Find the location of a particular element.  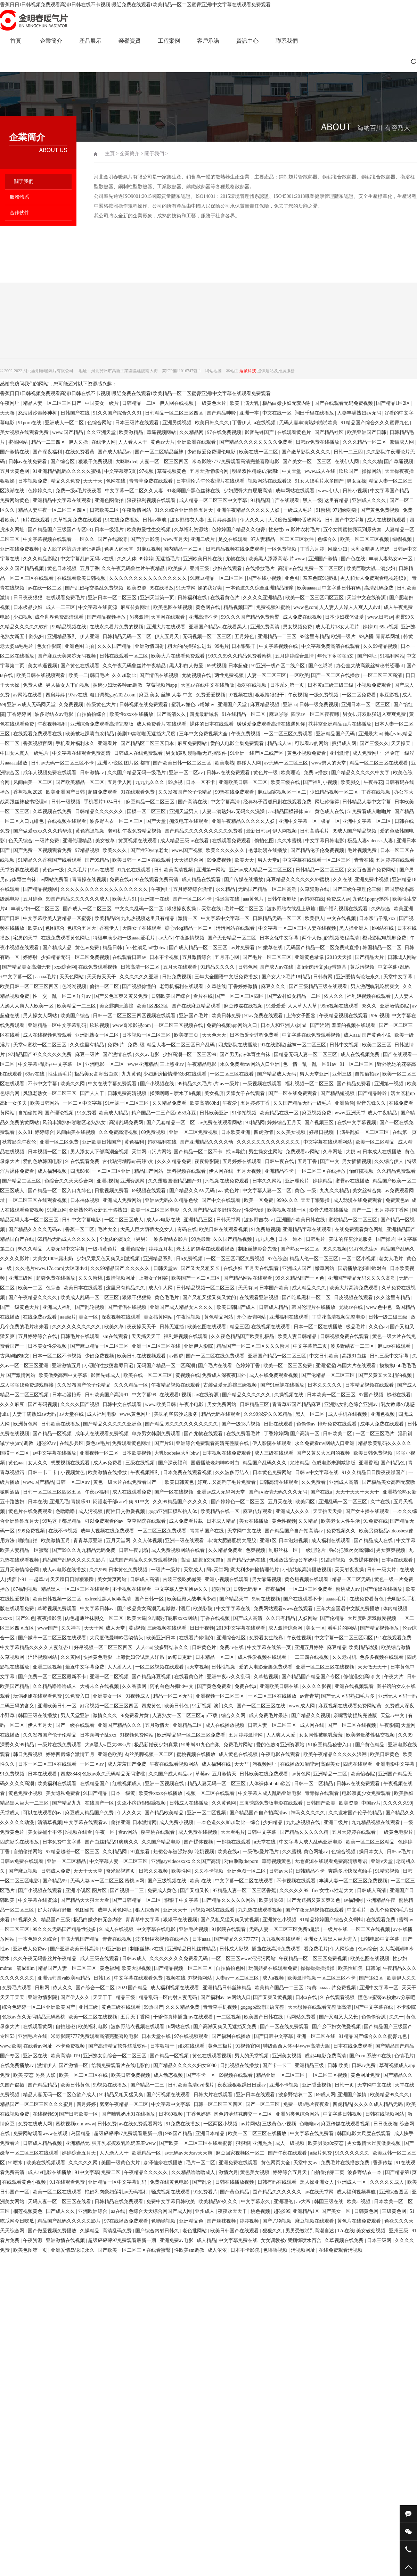

黄色网页大全 is located at coordinates (276, 2162).